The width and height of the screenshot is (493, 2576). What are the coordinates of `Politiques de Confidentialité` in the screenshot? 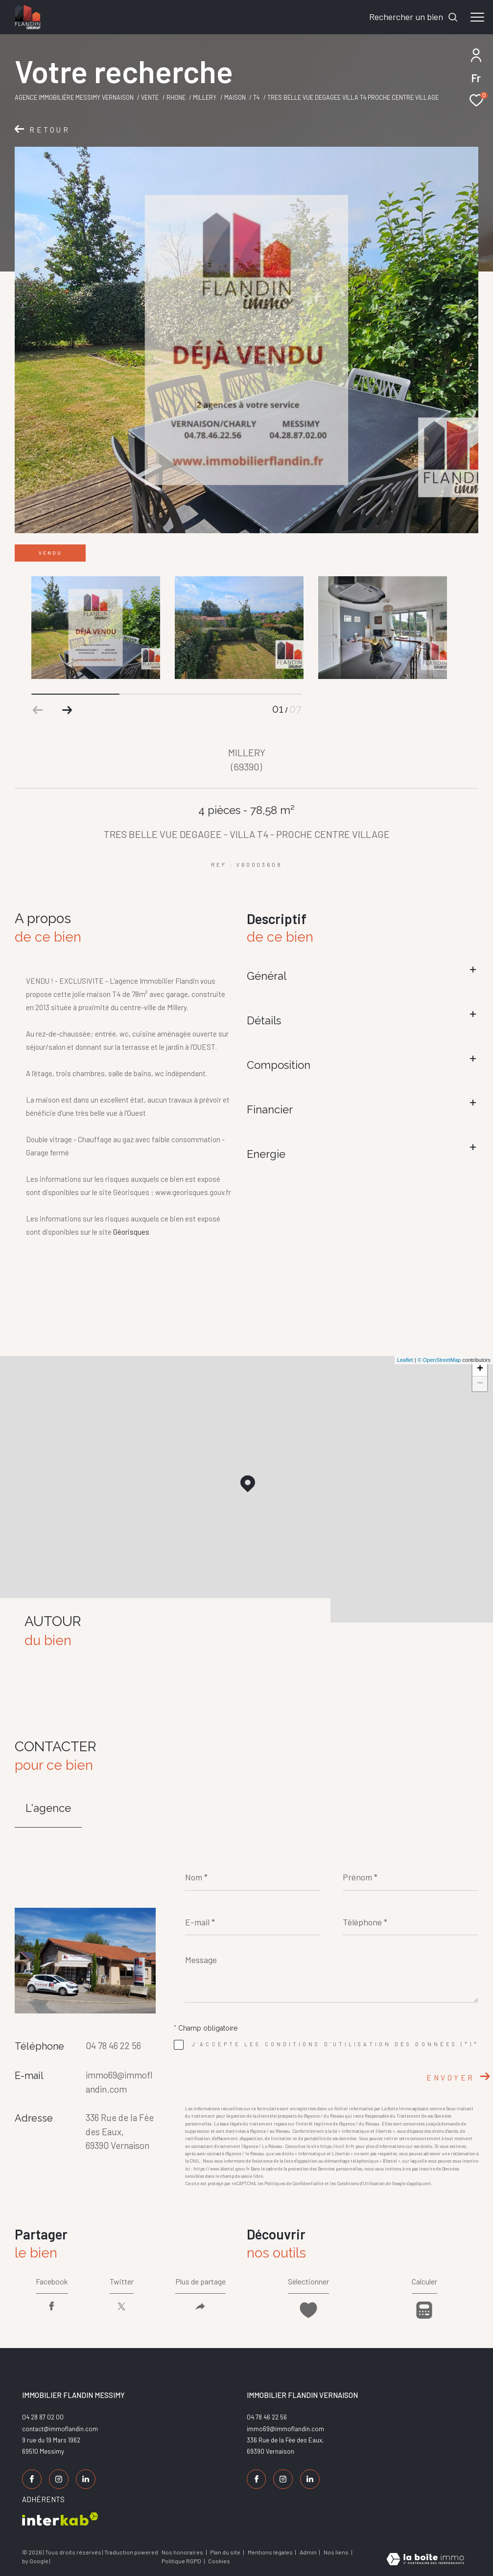 It's located at (294, 2183).